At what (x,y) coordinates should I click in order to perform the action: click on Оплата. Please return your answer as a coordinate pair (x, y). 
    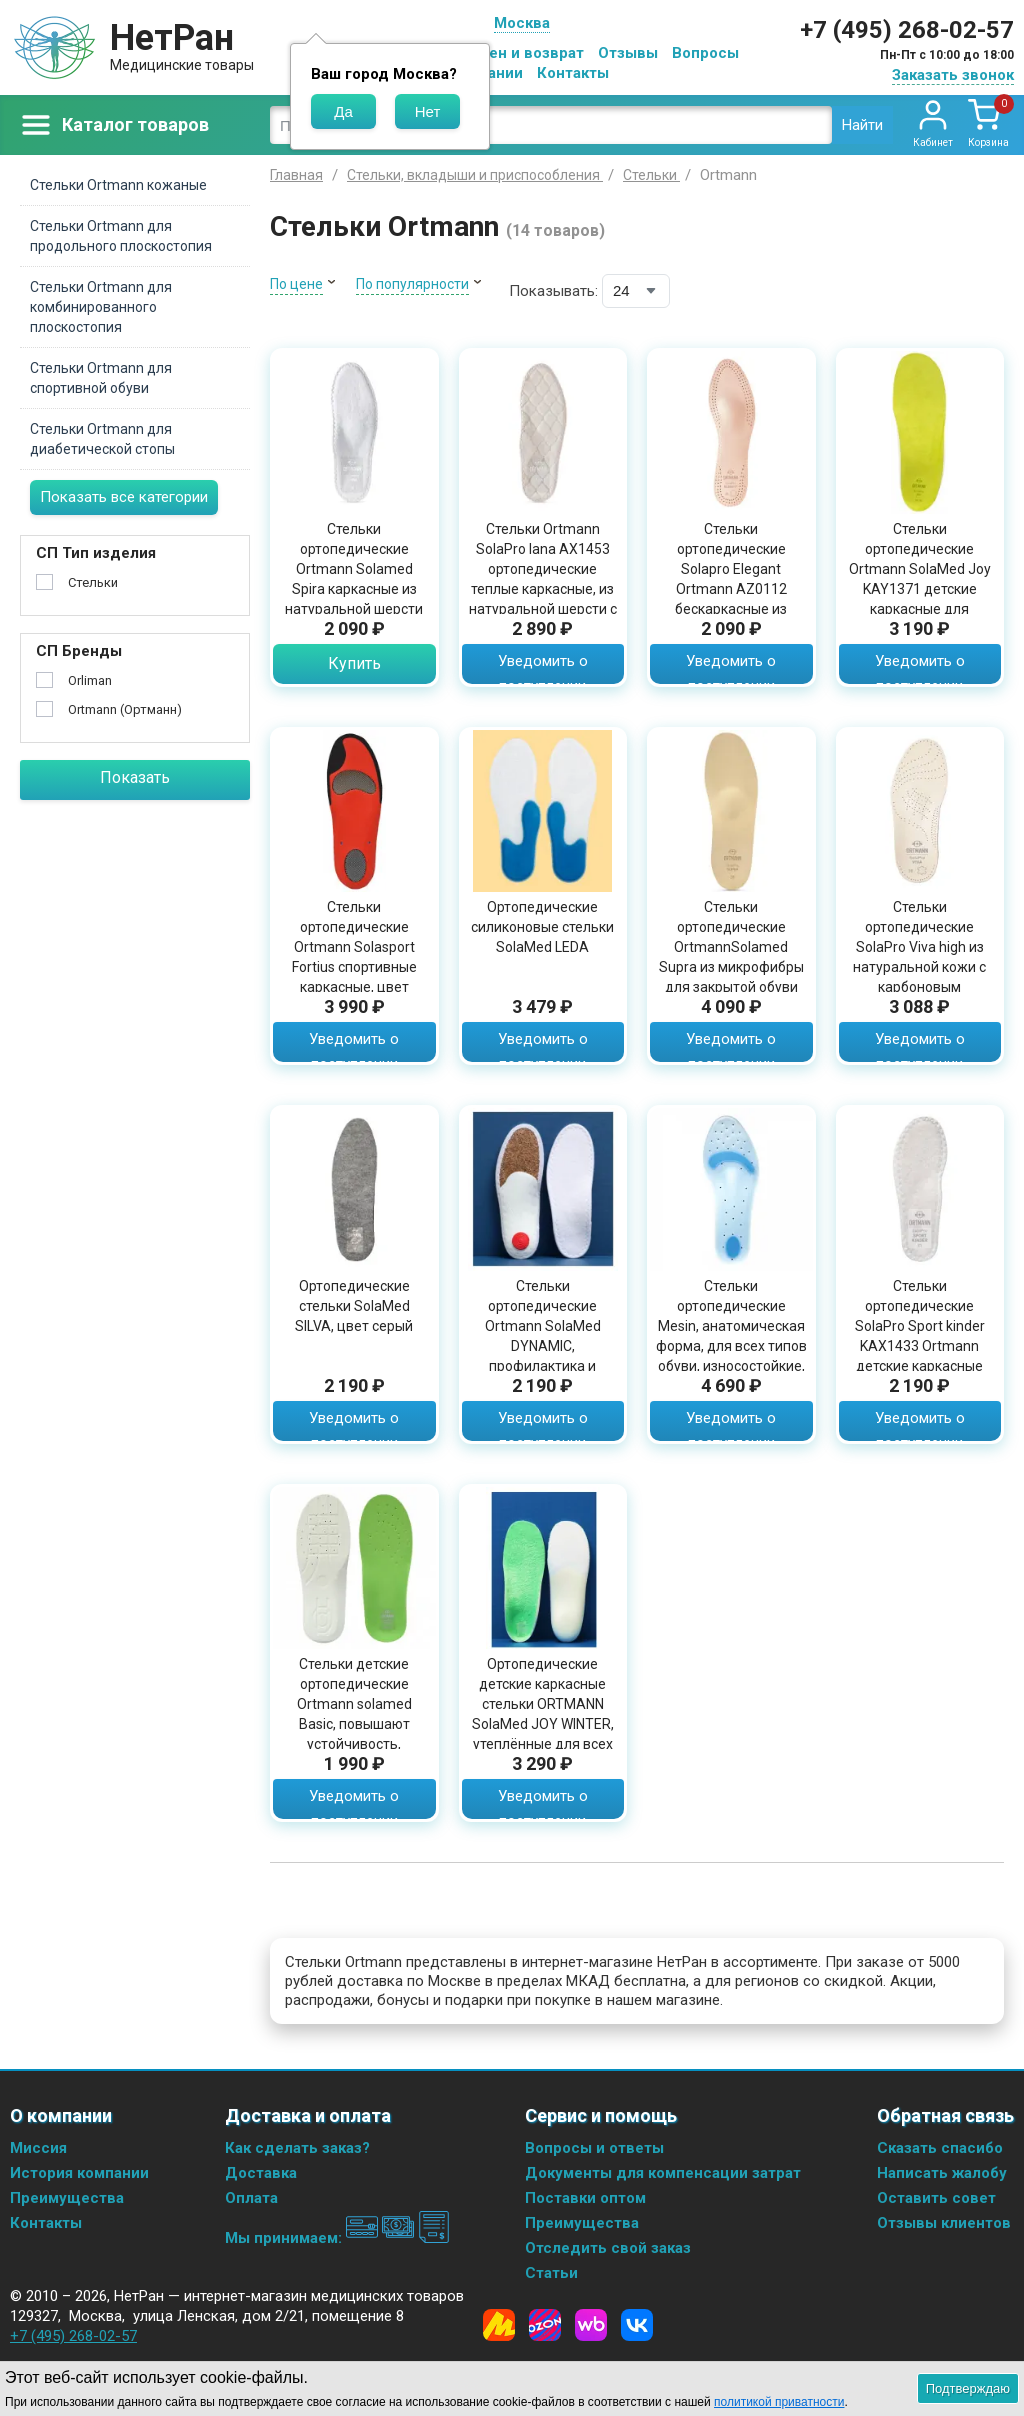
    Looking at the image, I should click on (251, 2198).